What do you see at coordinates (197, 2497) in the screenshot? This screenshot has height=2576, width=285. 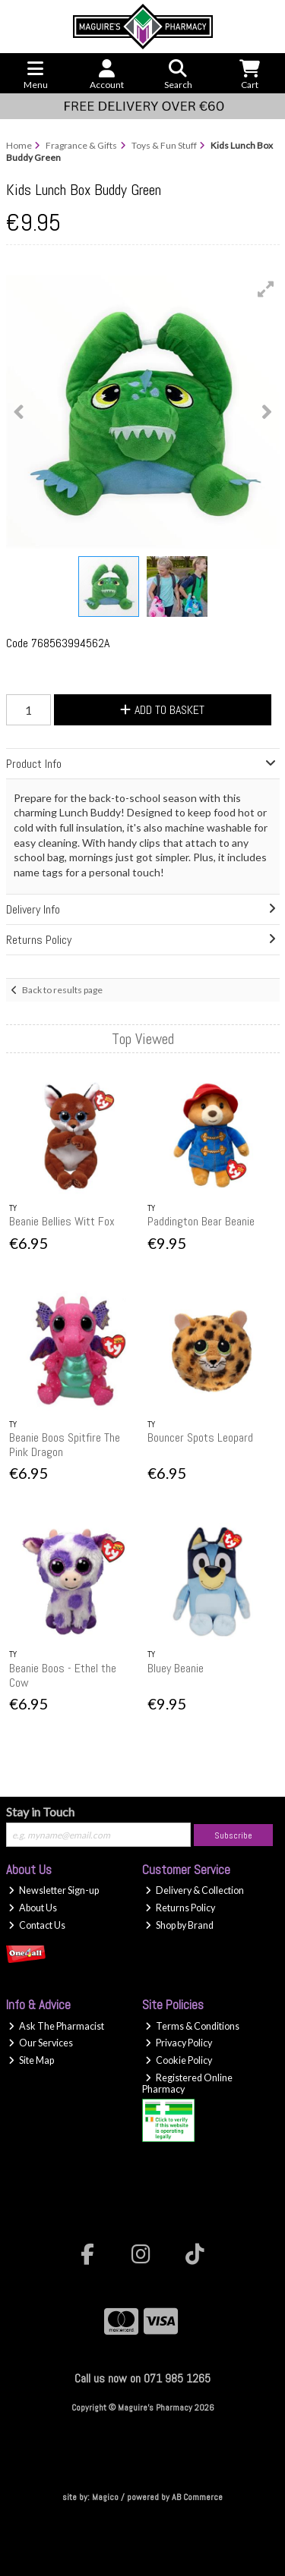 I see `AB Commerce` at bounding box center [197, 2497].